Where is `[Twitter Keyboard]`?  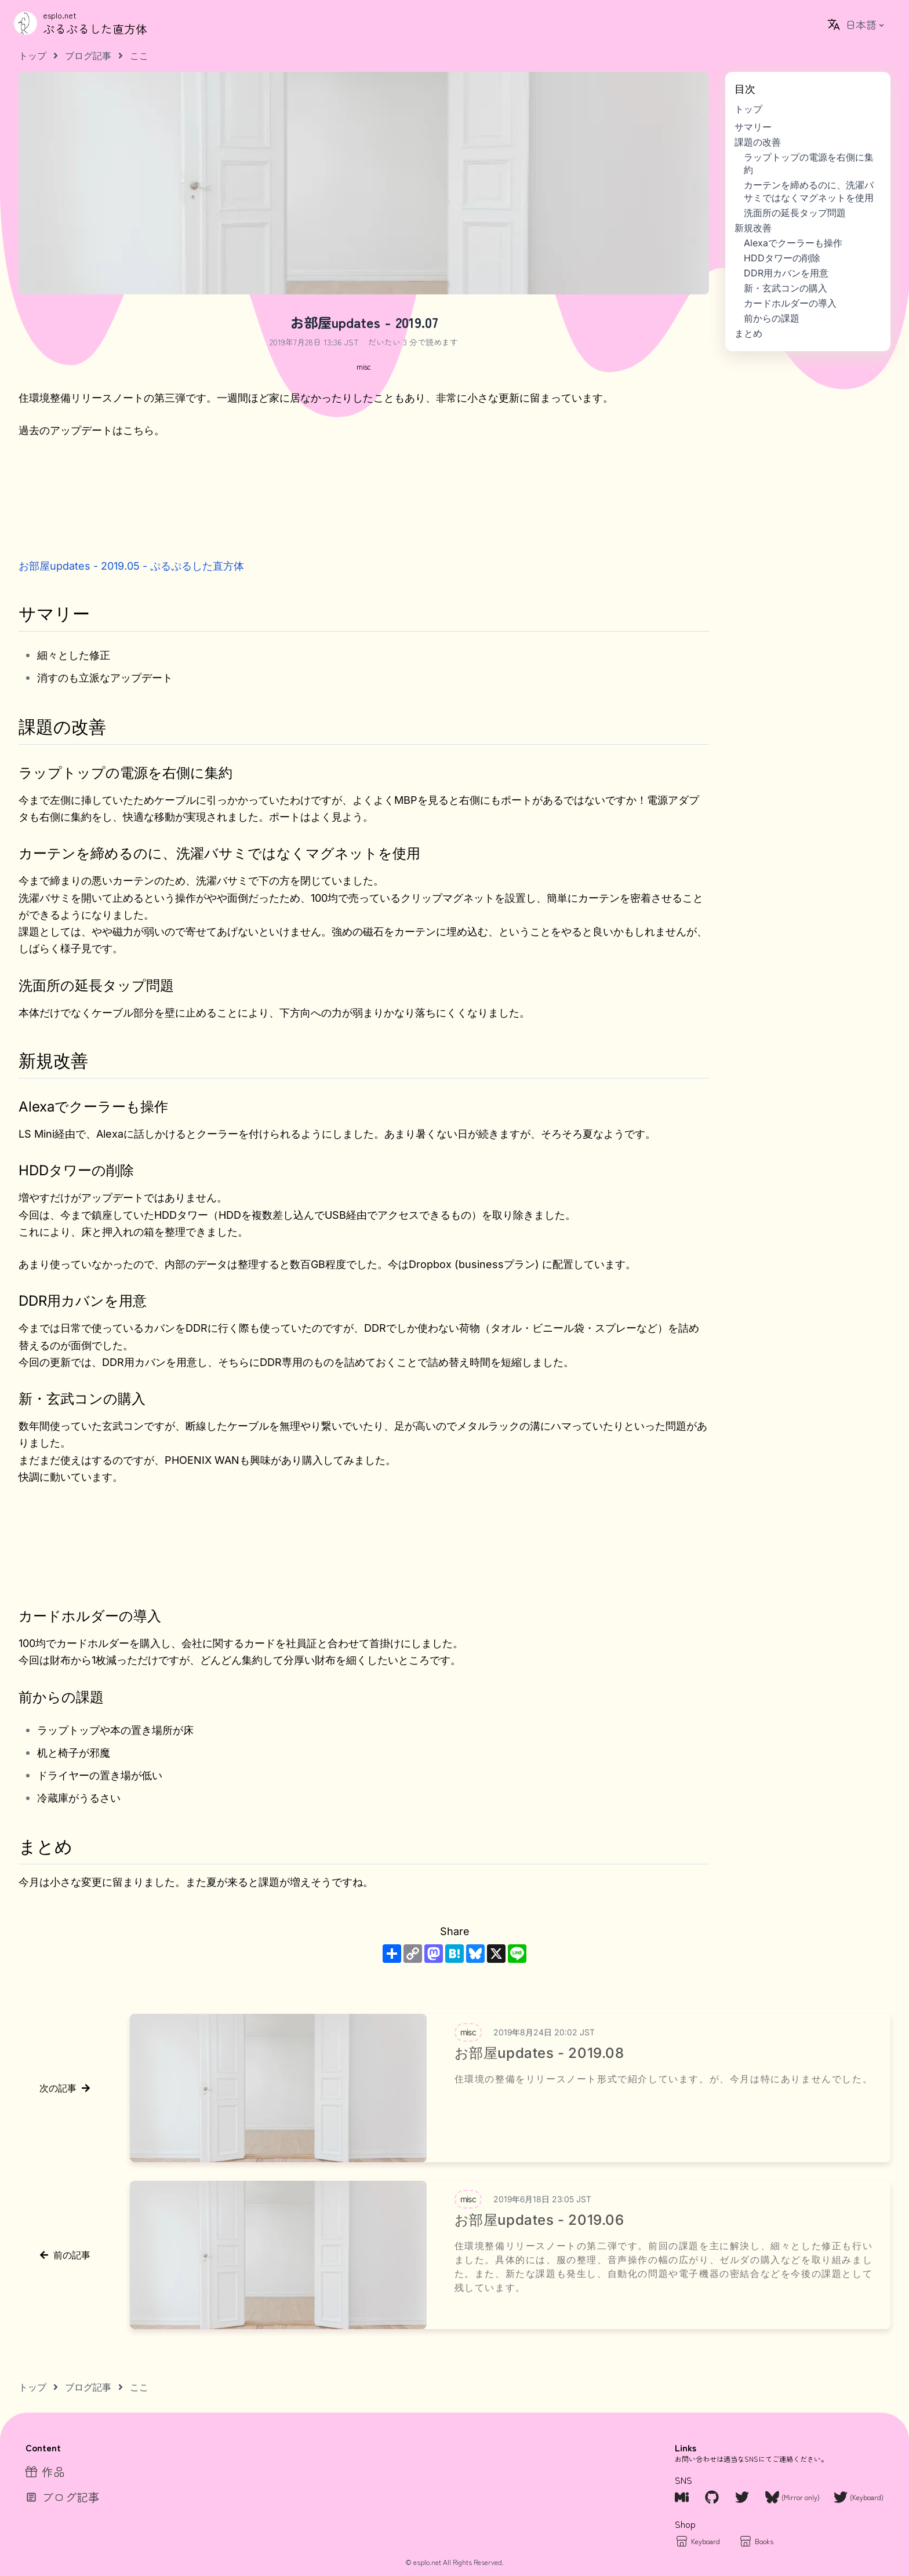
[Twitter Keyboard] is located at coordinates (858, 2497).